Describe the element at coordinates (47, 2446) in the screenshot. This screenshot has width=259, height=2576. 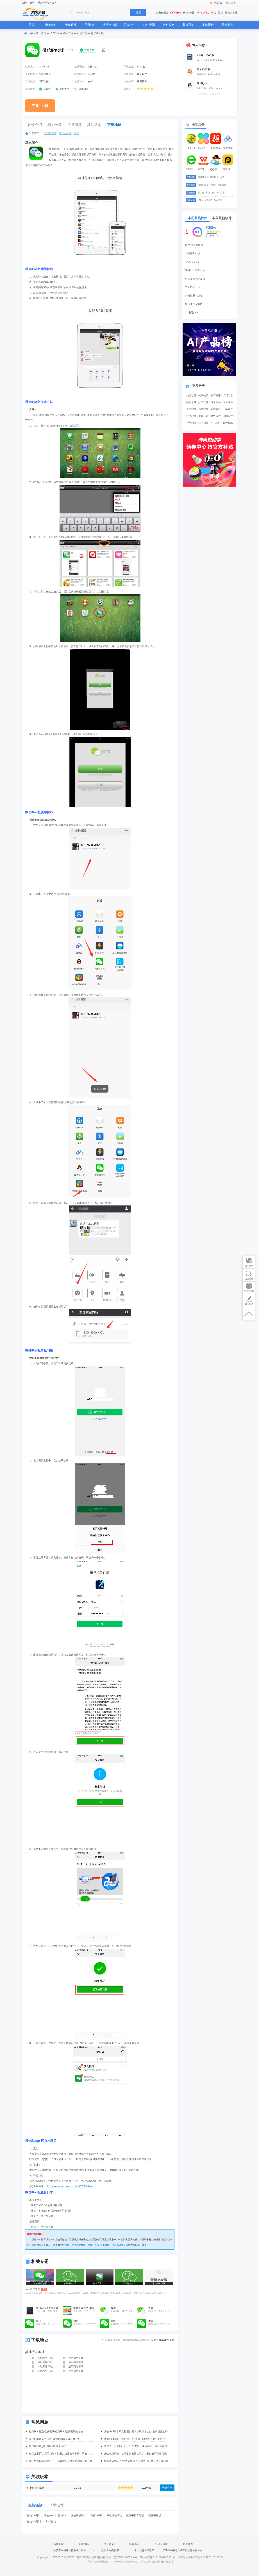
I see `微信网页版_微信网页版登录入口` at that location.